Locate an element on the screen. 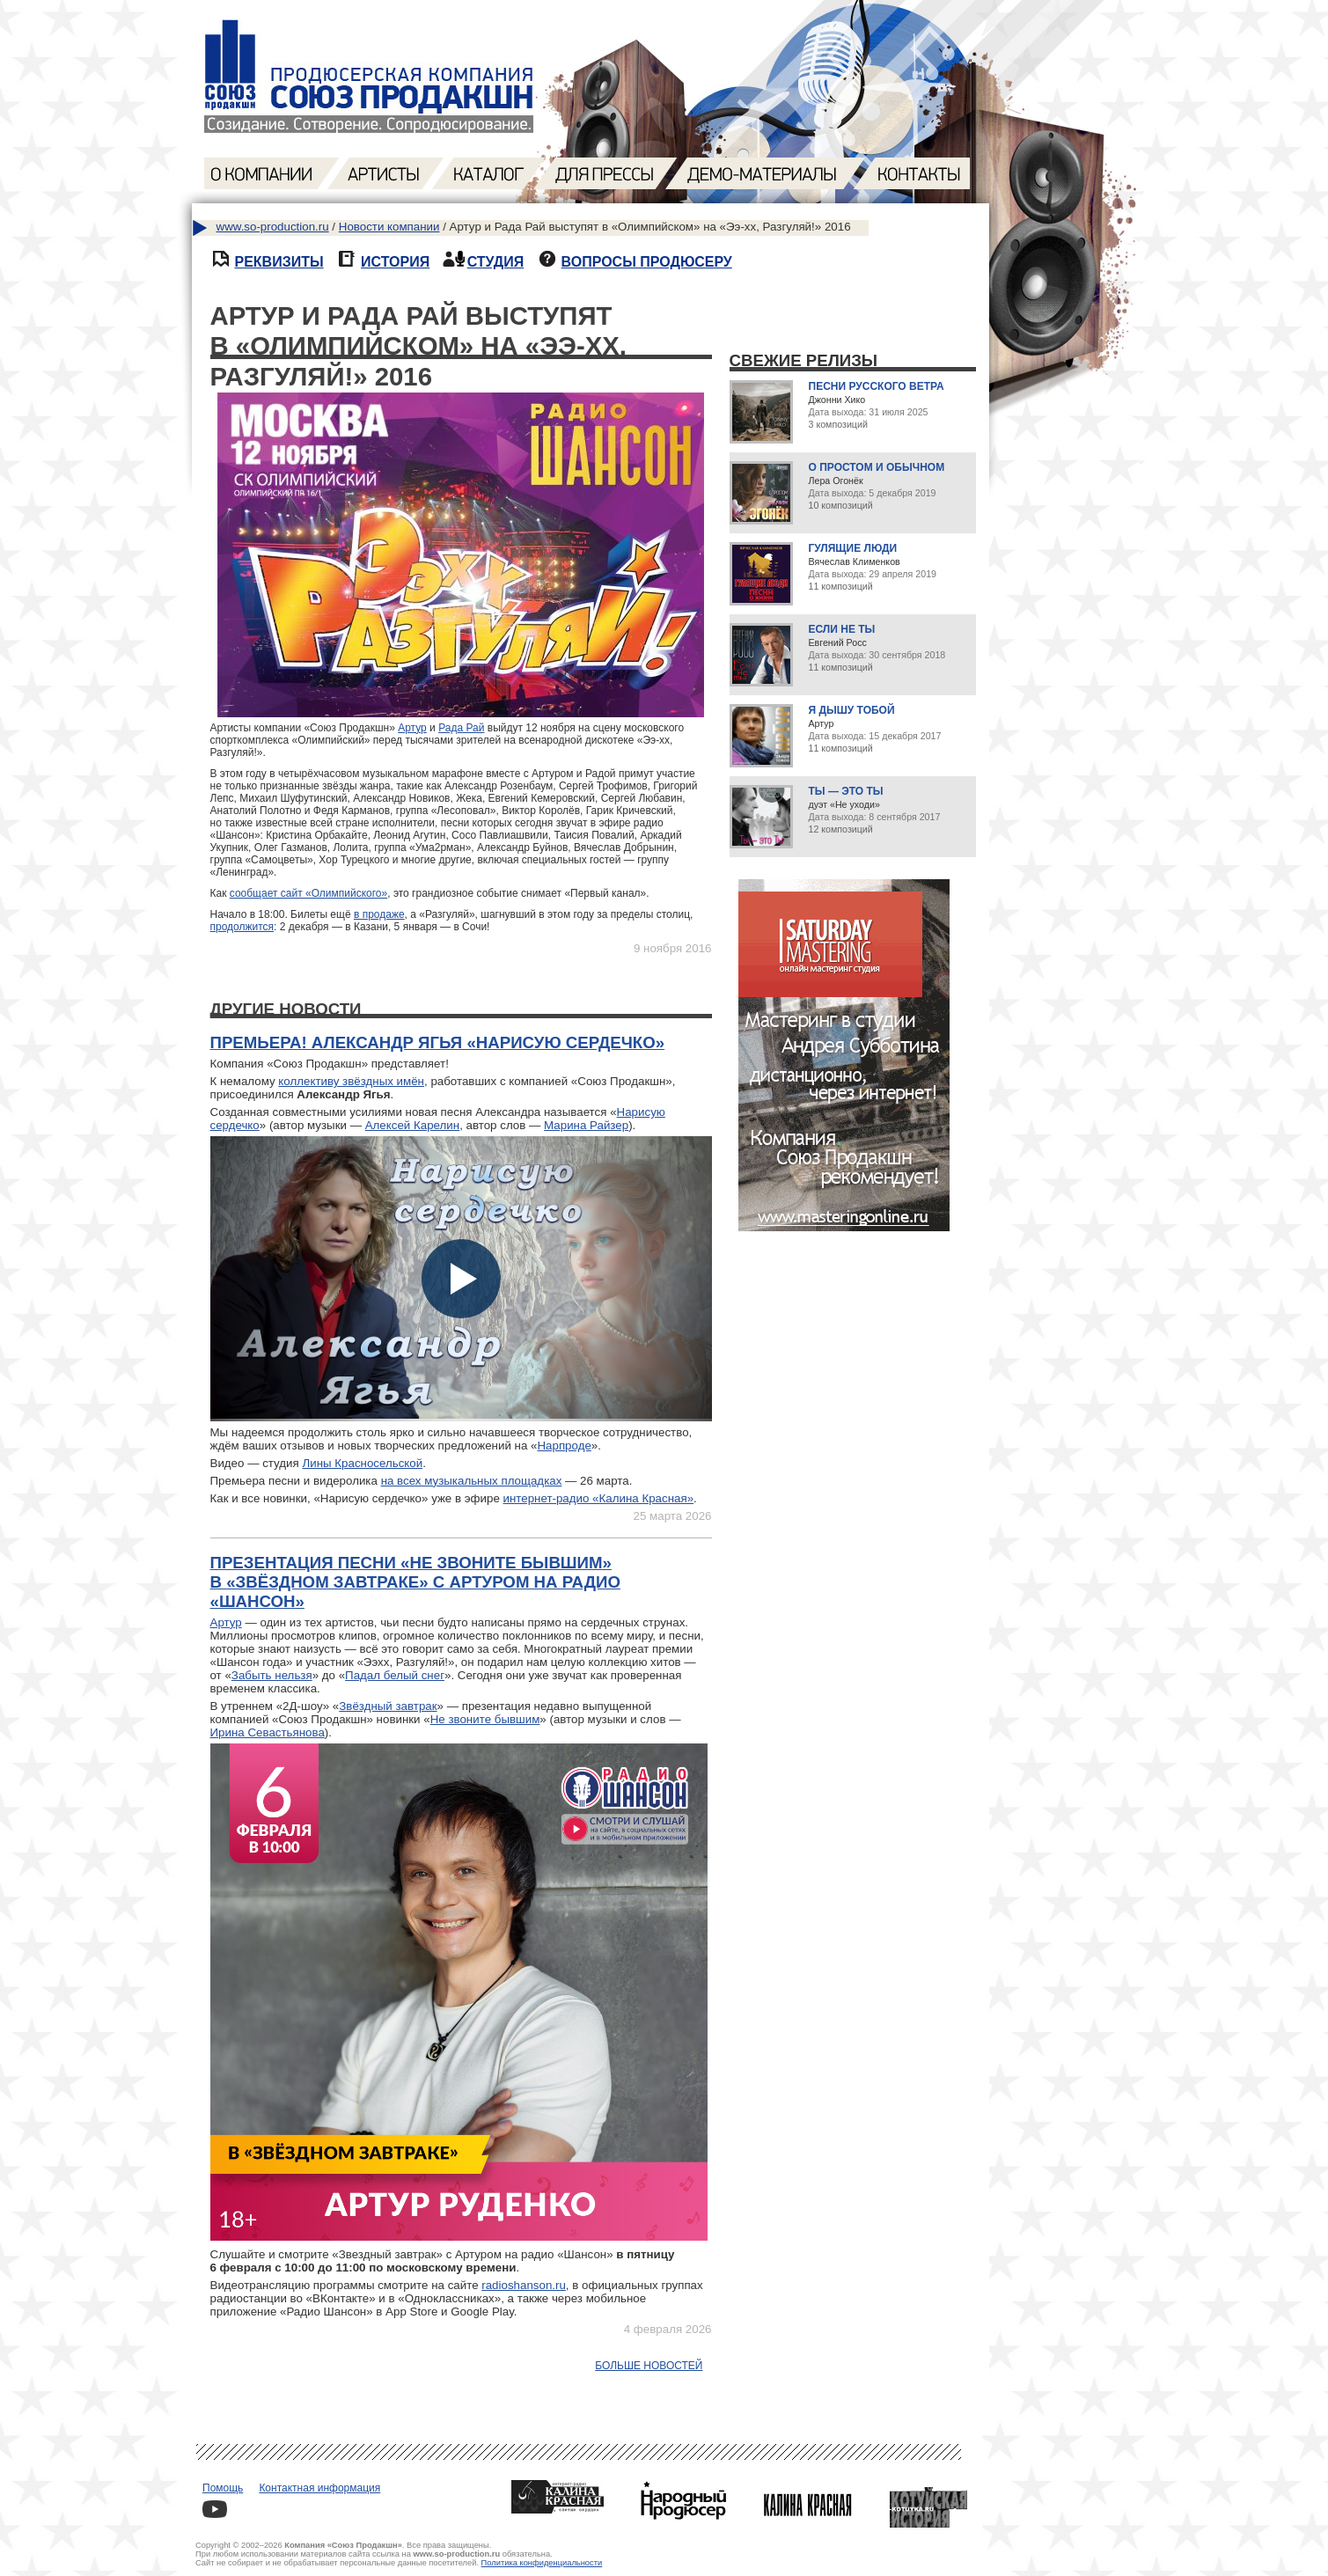 The height and width of the screenshot is (2576, 1328). Артур is located at coordinates (412, 728).